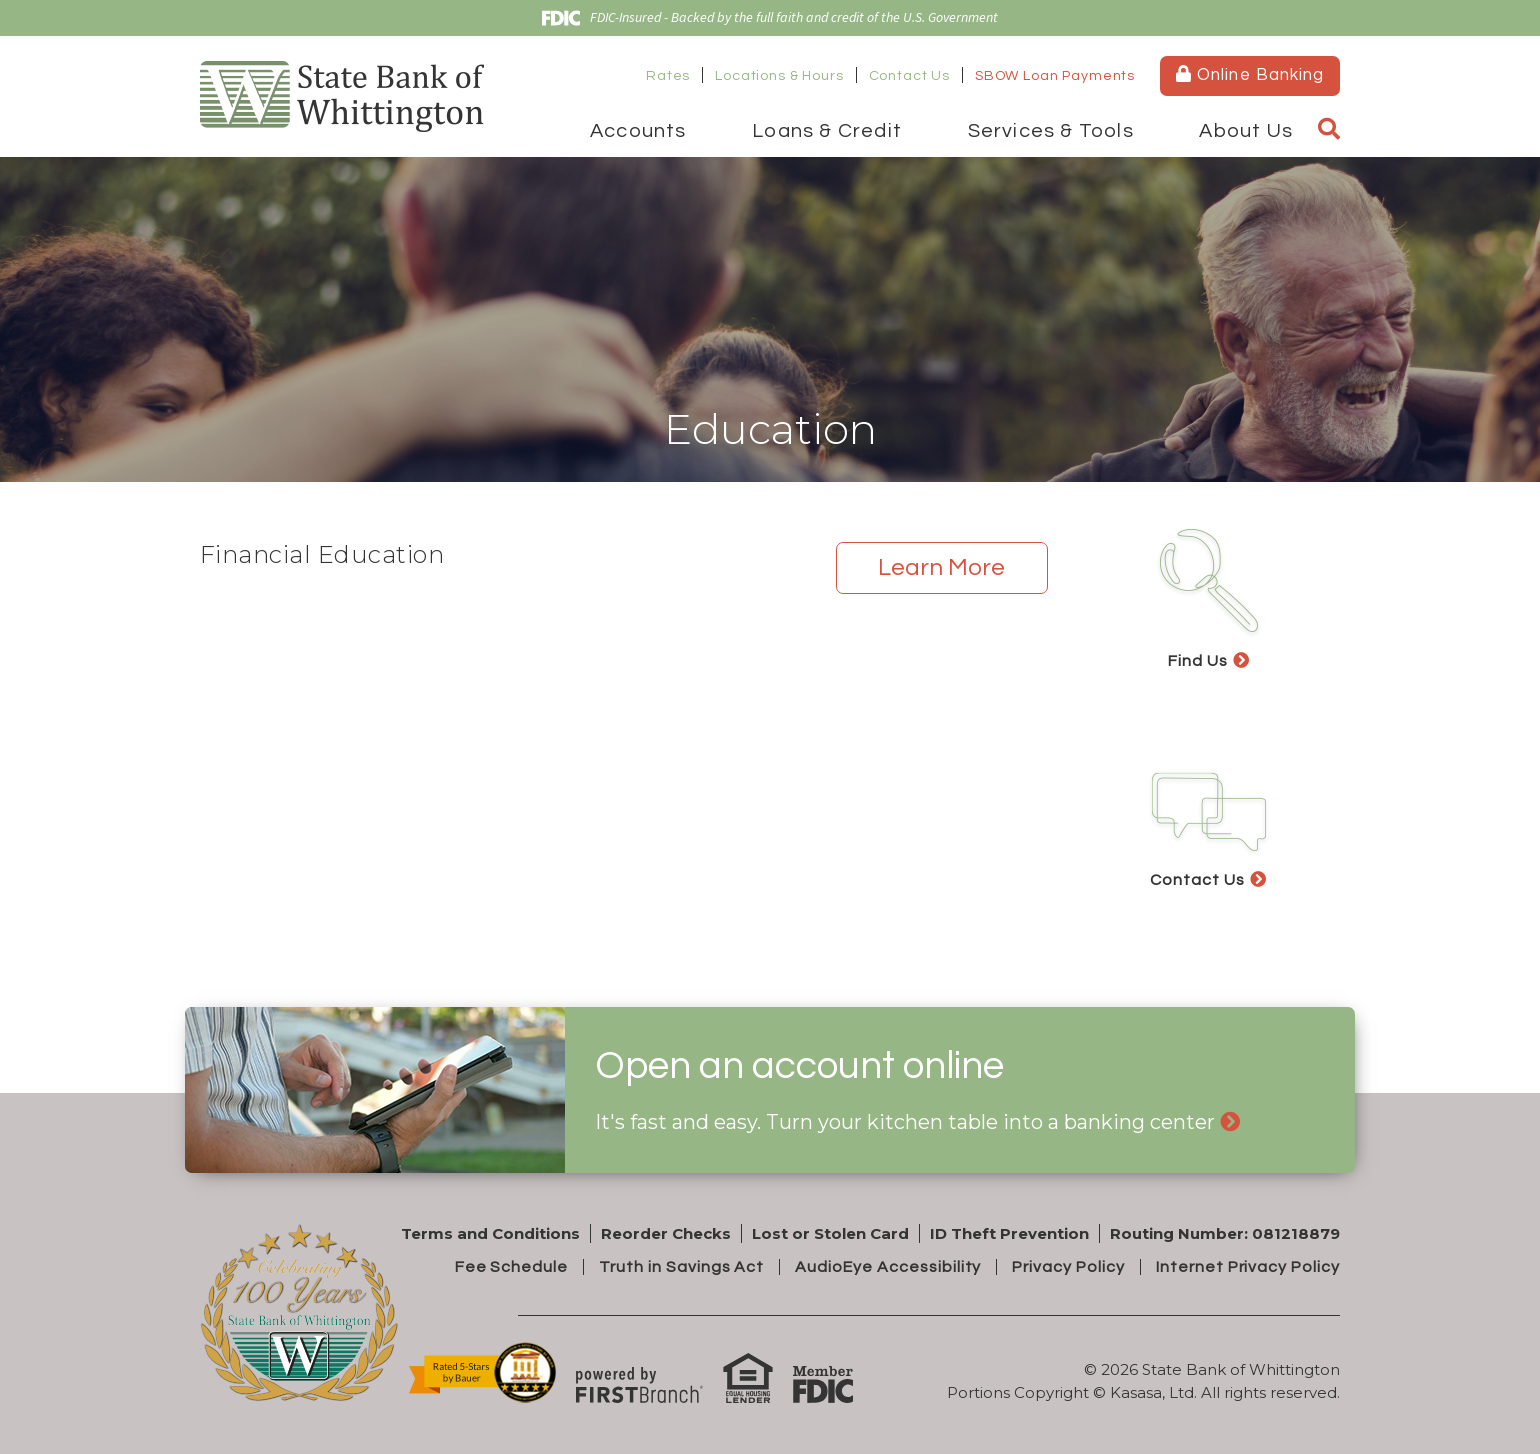  I want to click on Lost or Stolen Card, so click(830, 1233).